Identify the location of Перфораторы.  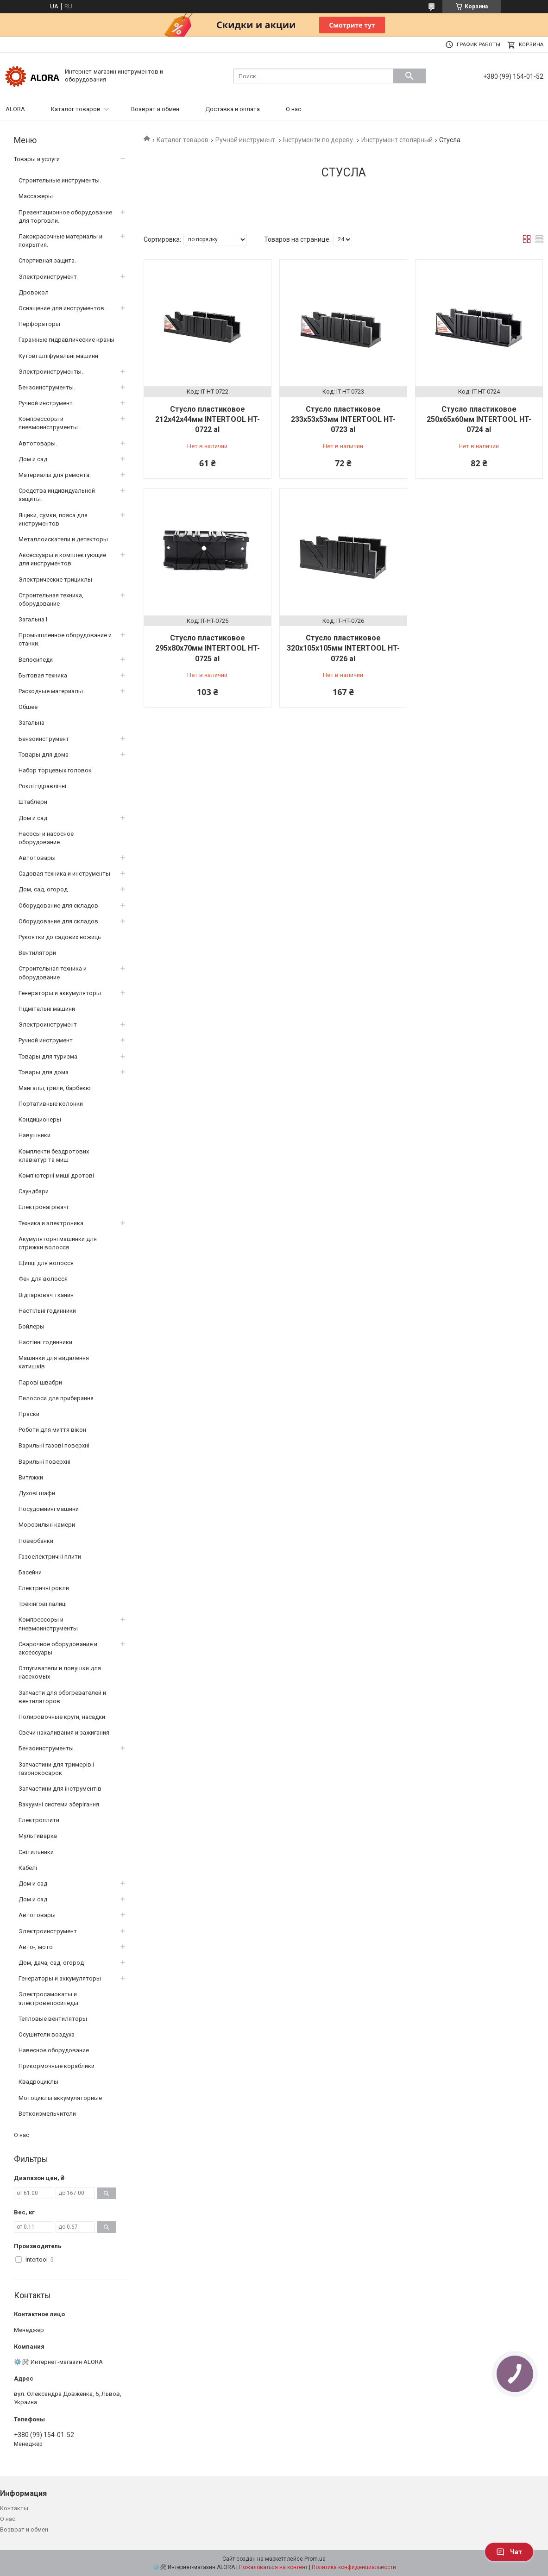
(39, 323).